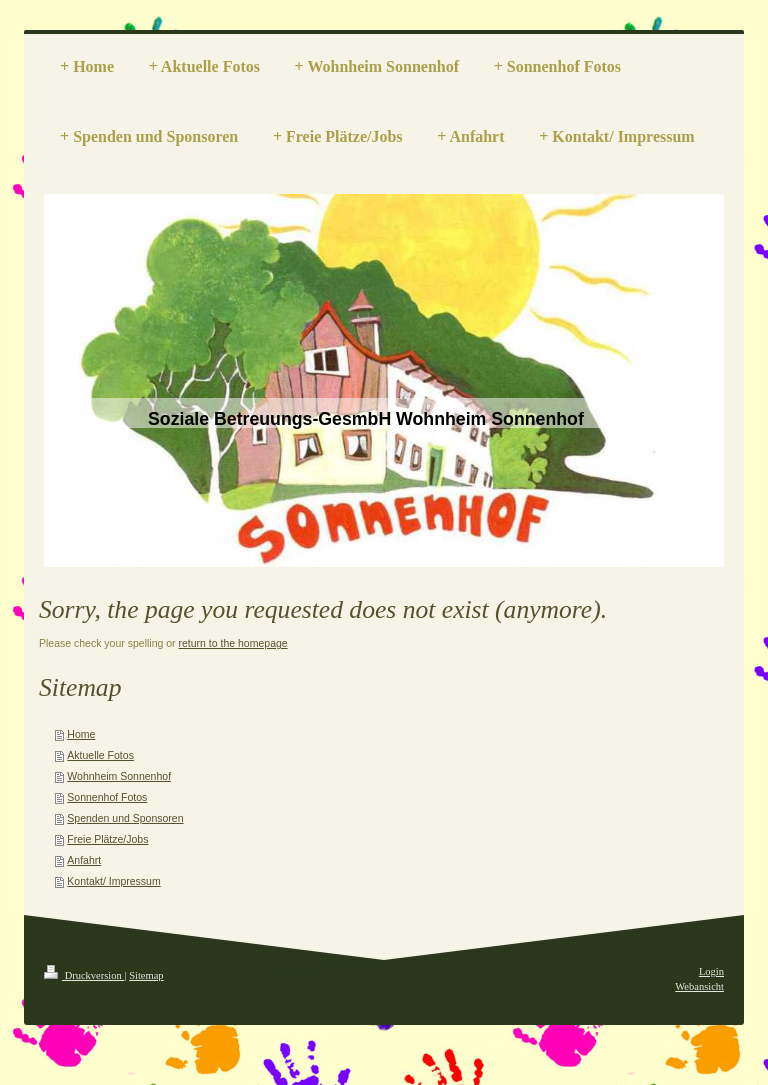 Image resolution: width=768 pixels, height=1085 pixels. I want to click on Aktuelle Fotos, so click(100, 755).